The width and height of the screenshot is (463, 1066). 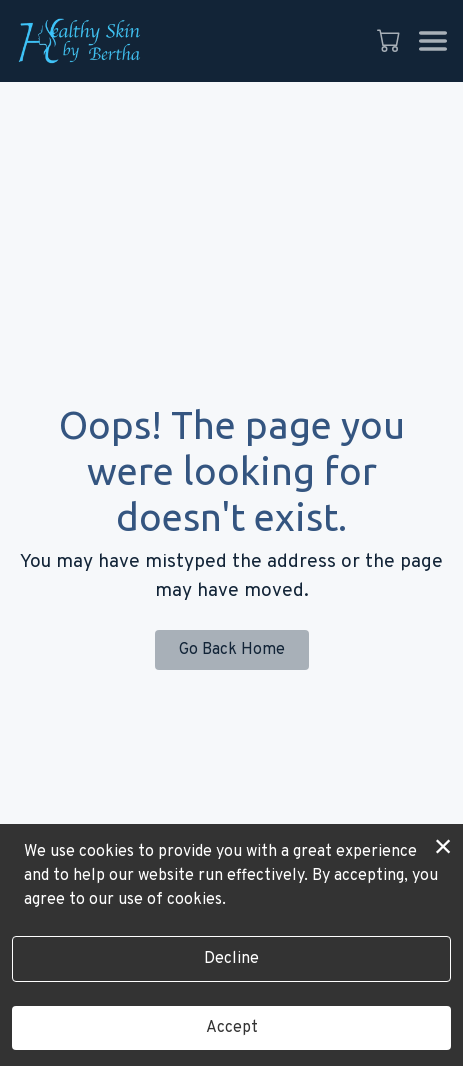 I want to click on Go Back Home, so click(x=232, y=650).